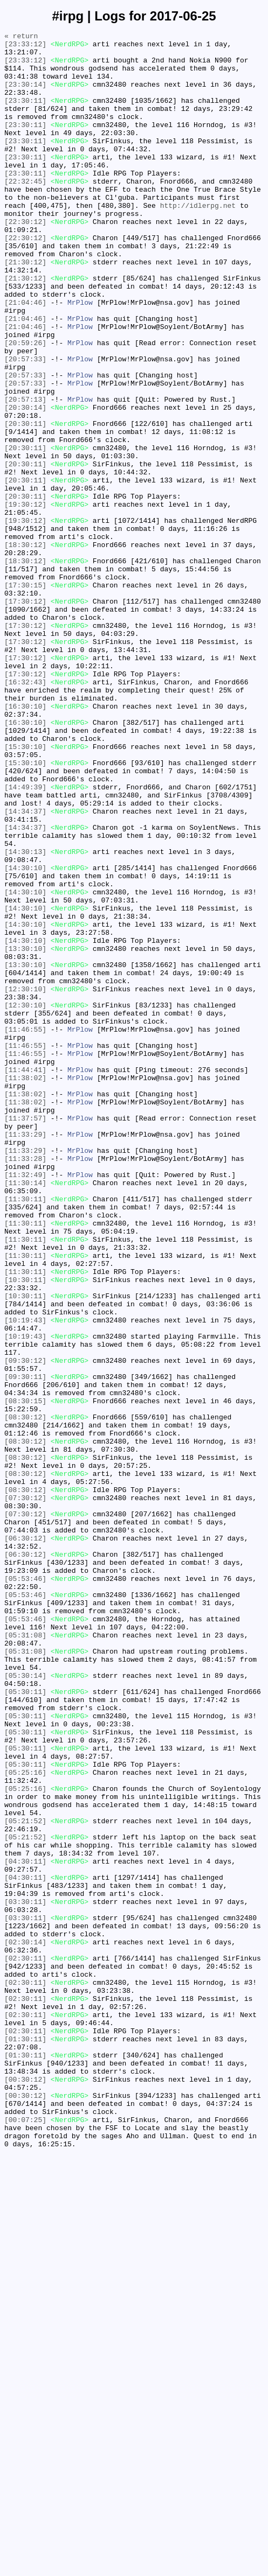 This screenshot has width=268, height=2576. Describe the element at coordinates (25, 1355) in the screenshot. I see `[11:33:29]` at that location.